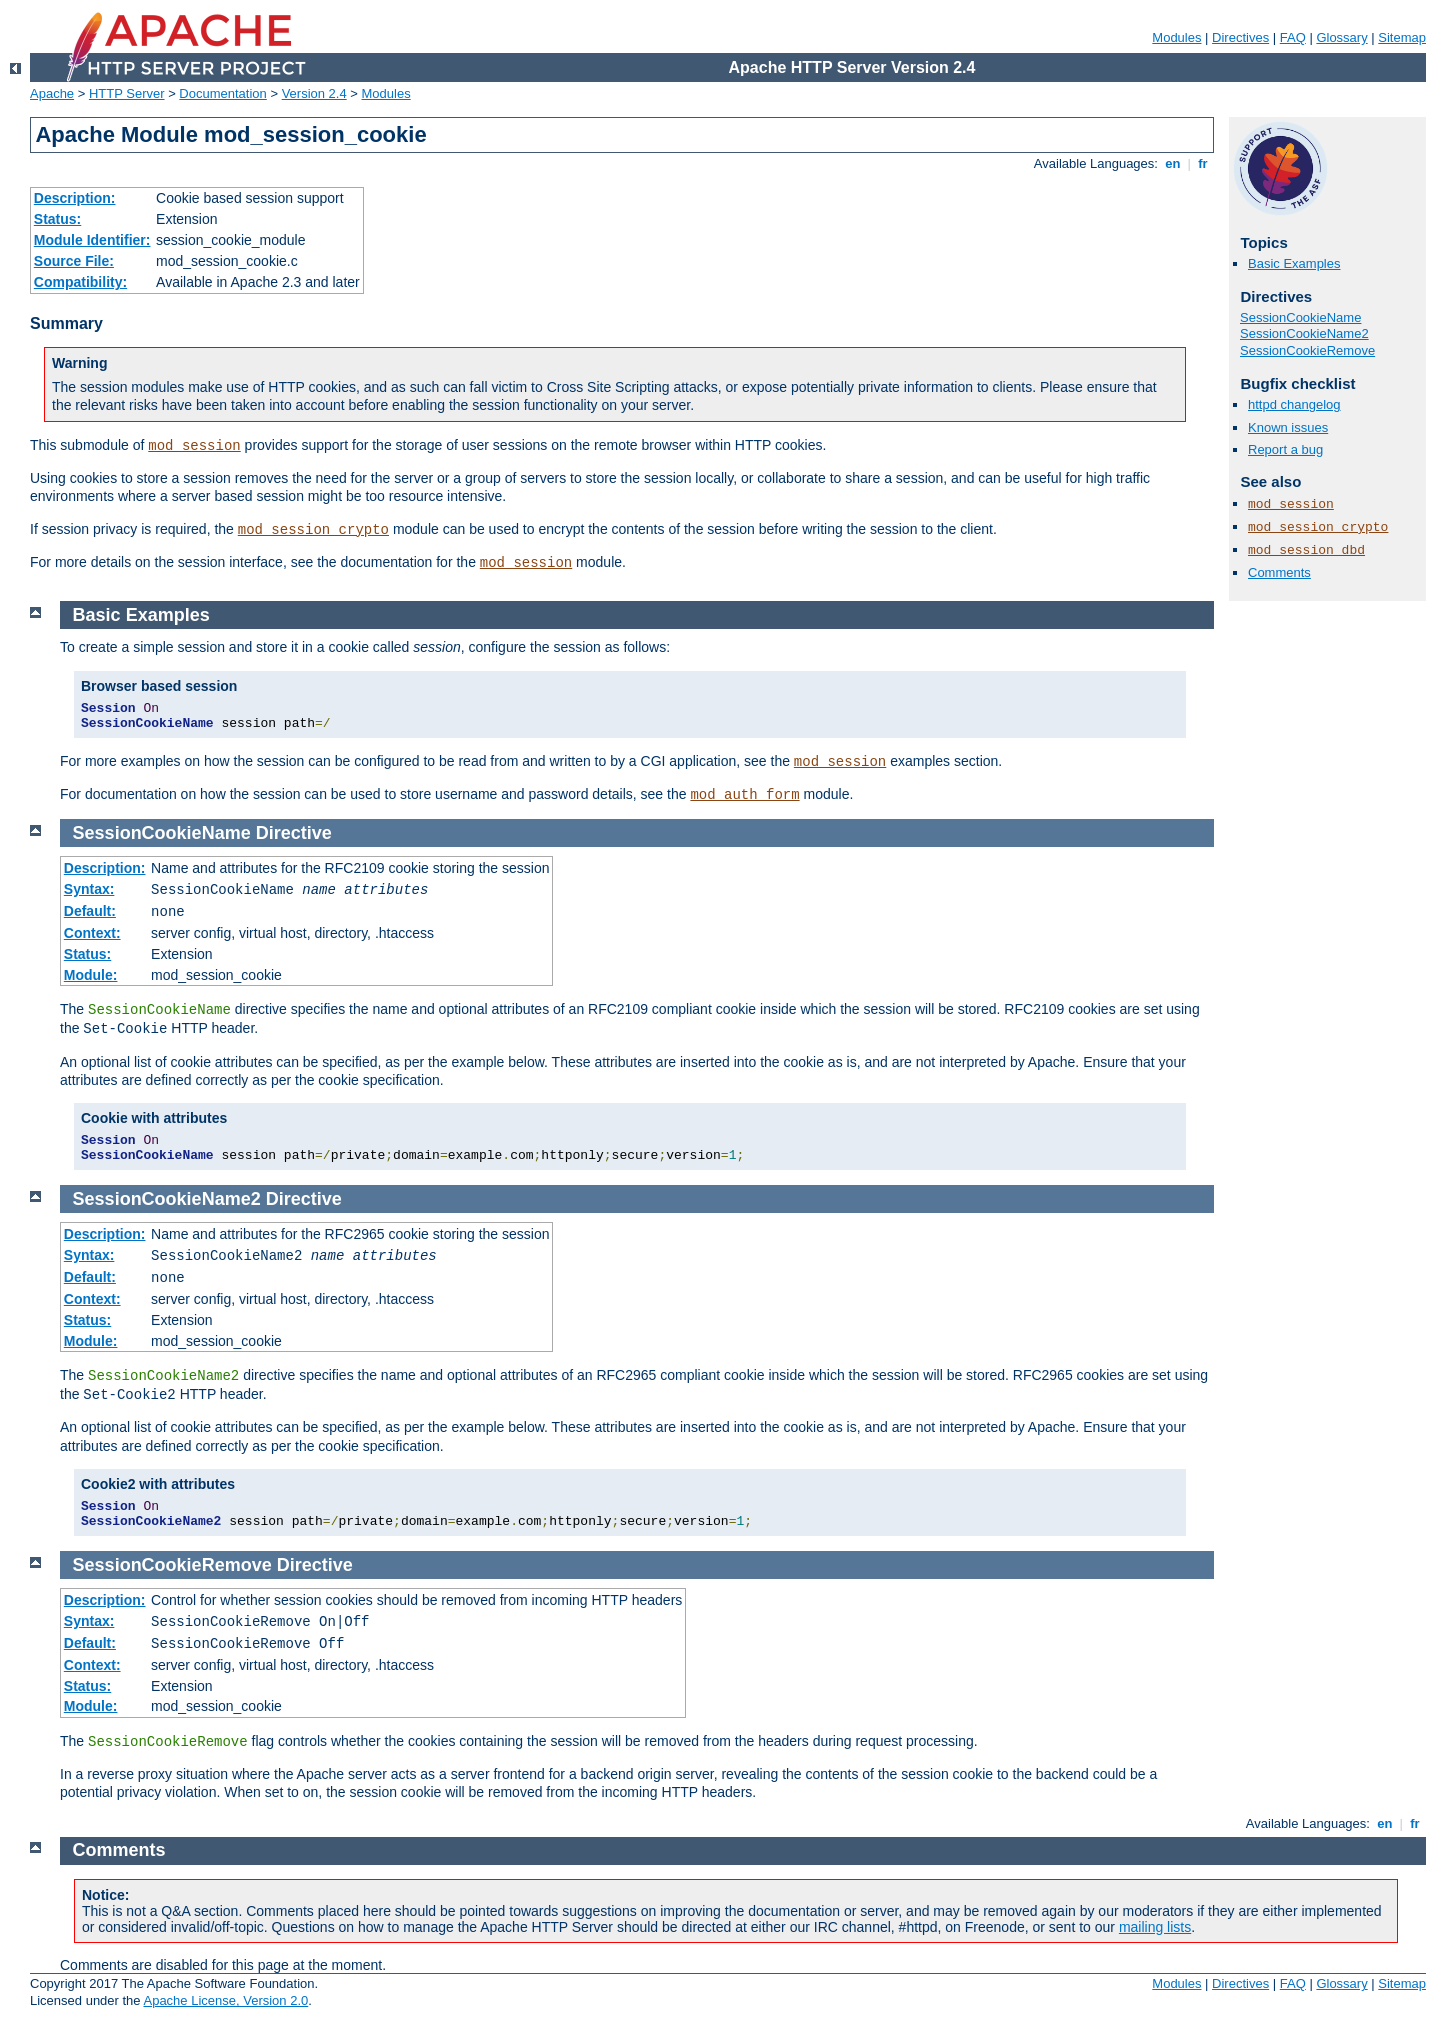 The width and height of the screenshot is (1440, 2036). What do you see at coordinates (52, 93) in the screenshot?
I see `Apache` at bounding box center [52, 93].